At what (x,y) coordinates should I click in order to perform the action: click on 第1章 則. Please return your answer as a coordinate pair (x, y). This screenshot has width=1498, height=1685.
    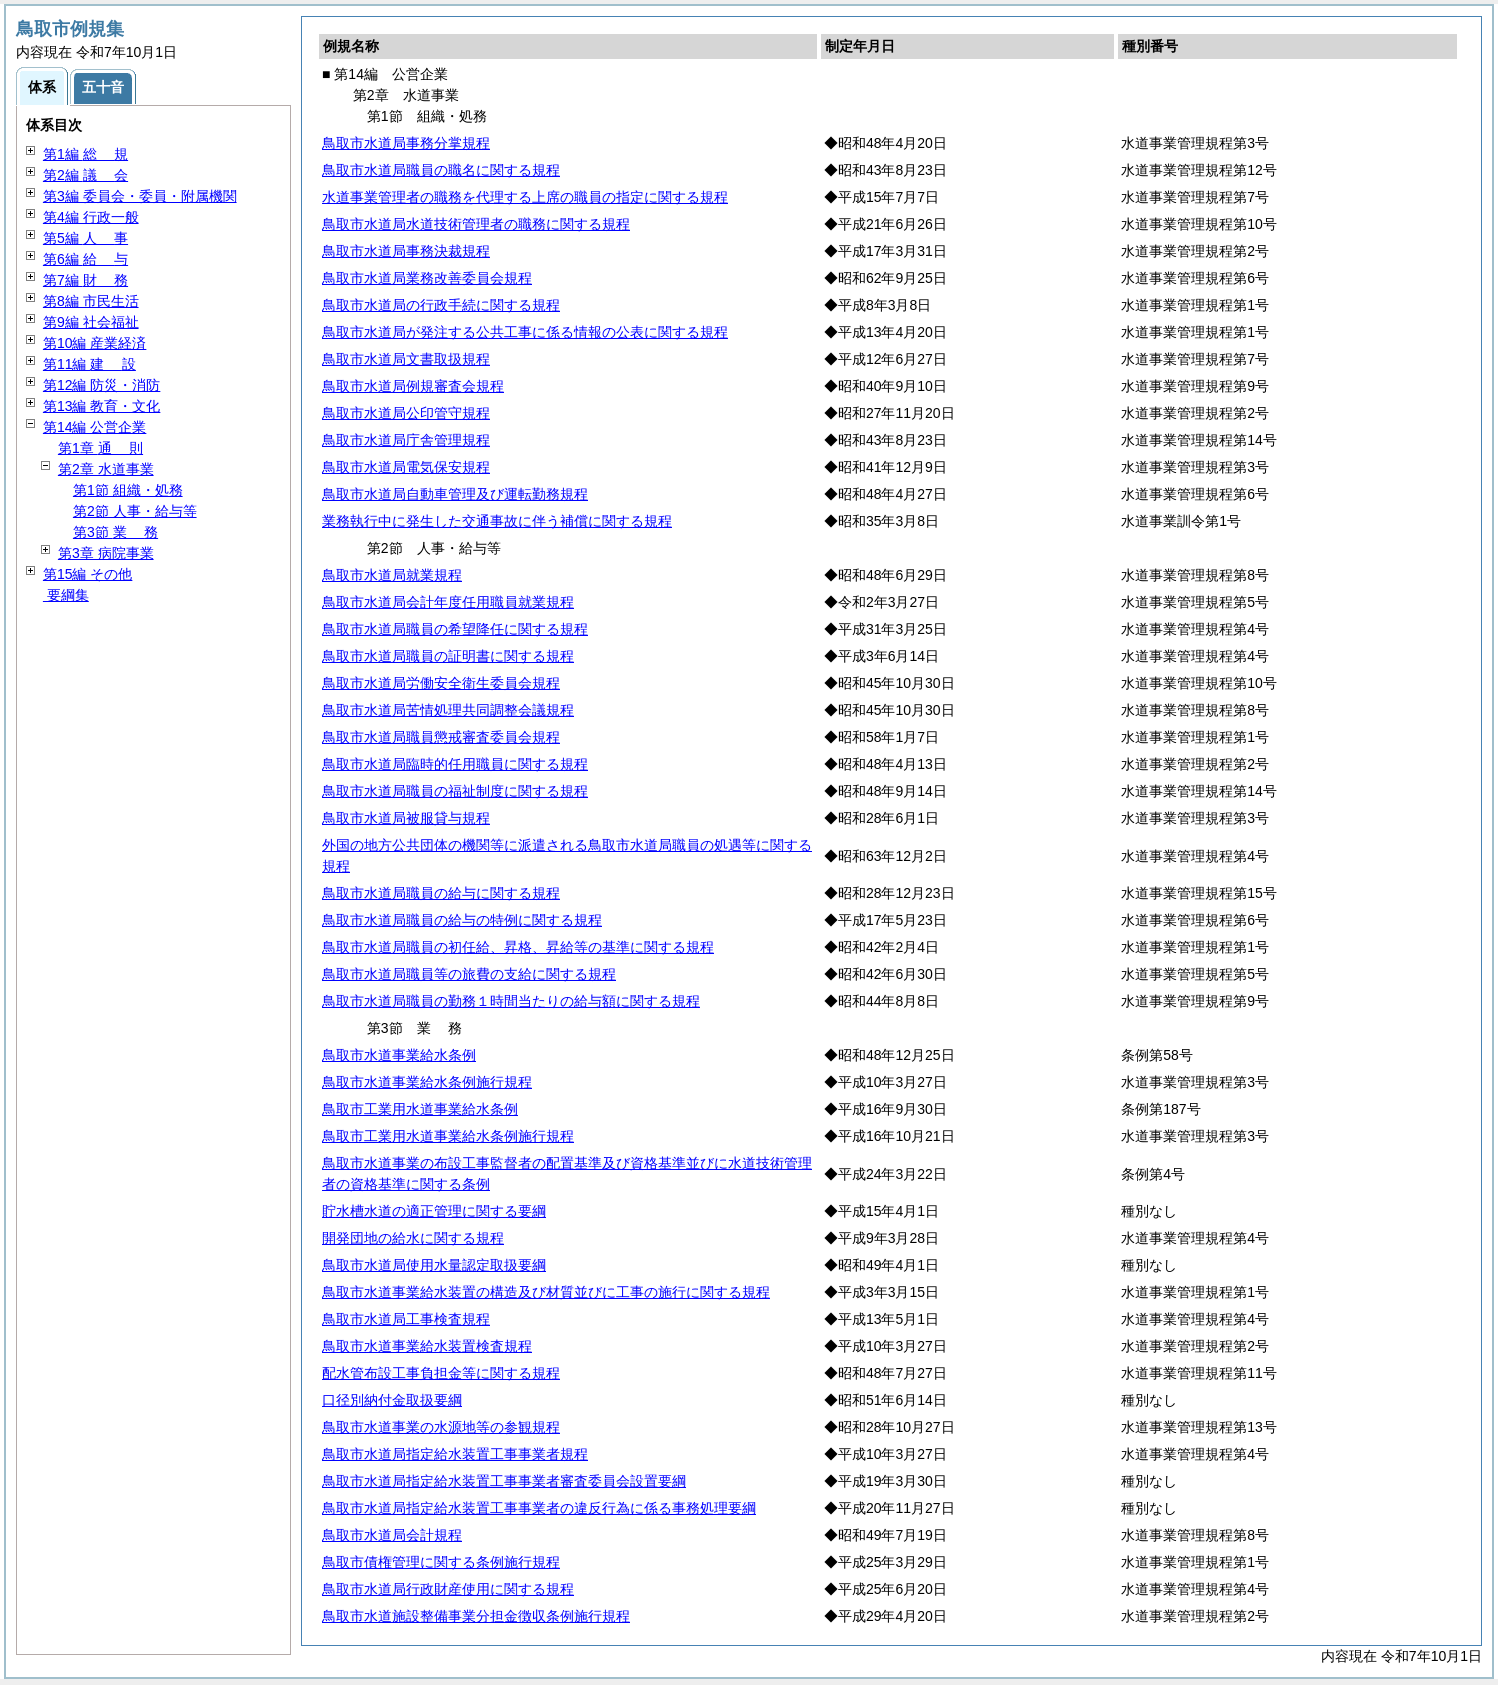
    Looking at the image, I should click on (100, 448).